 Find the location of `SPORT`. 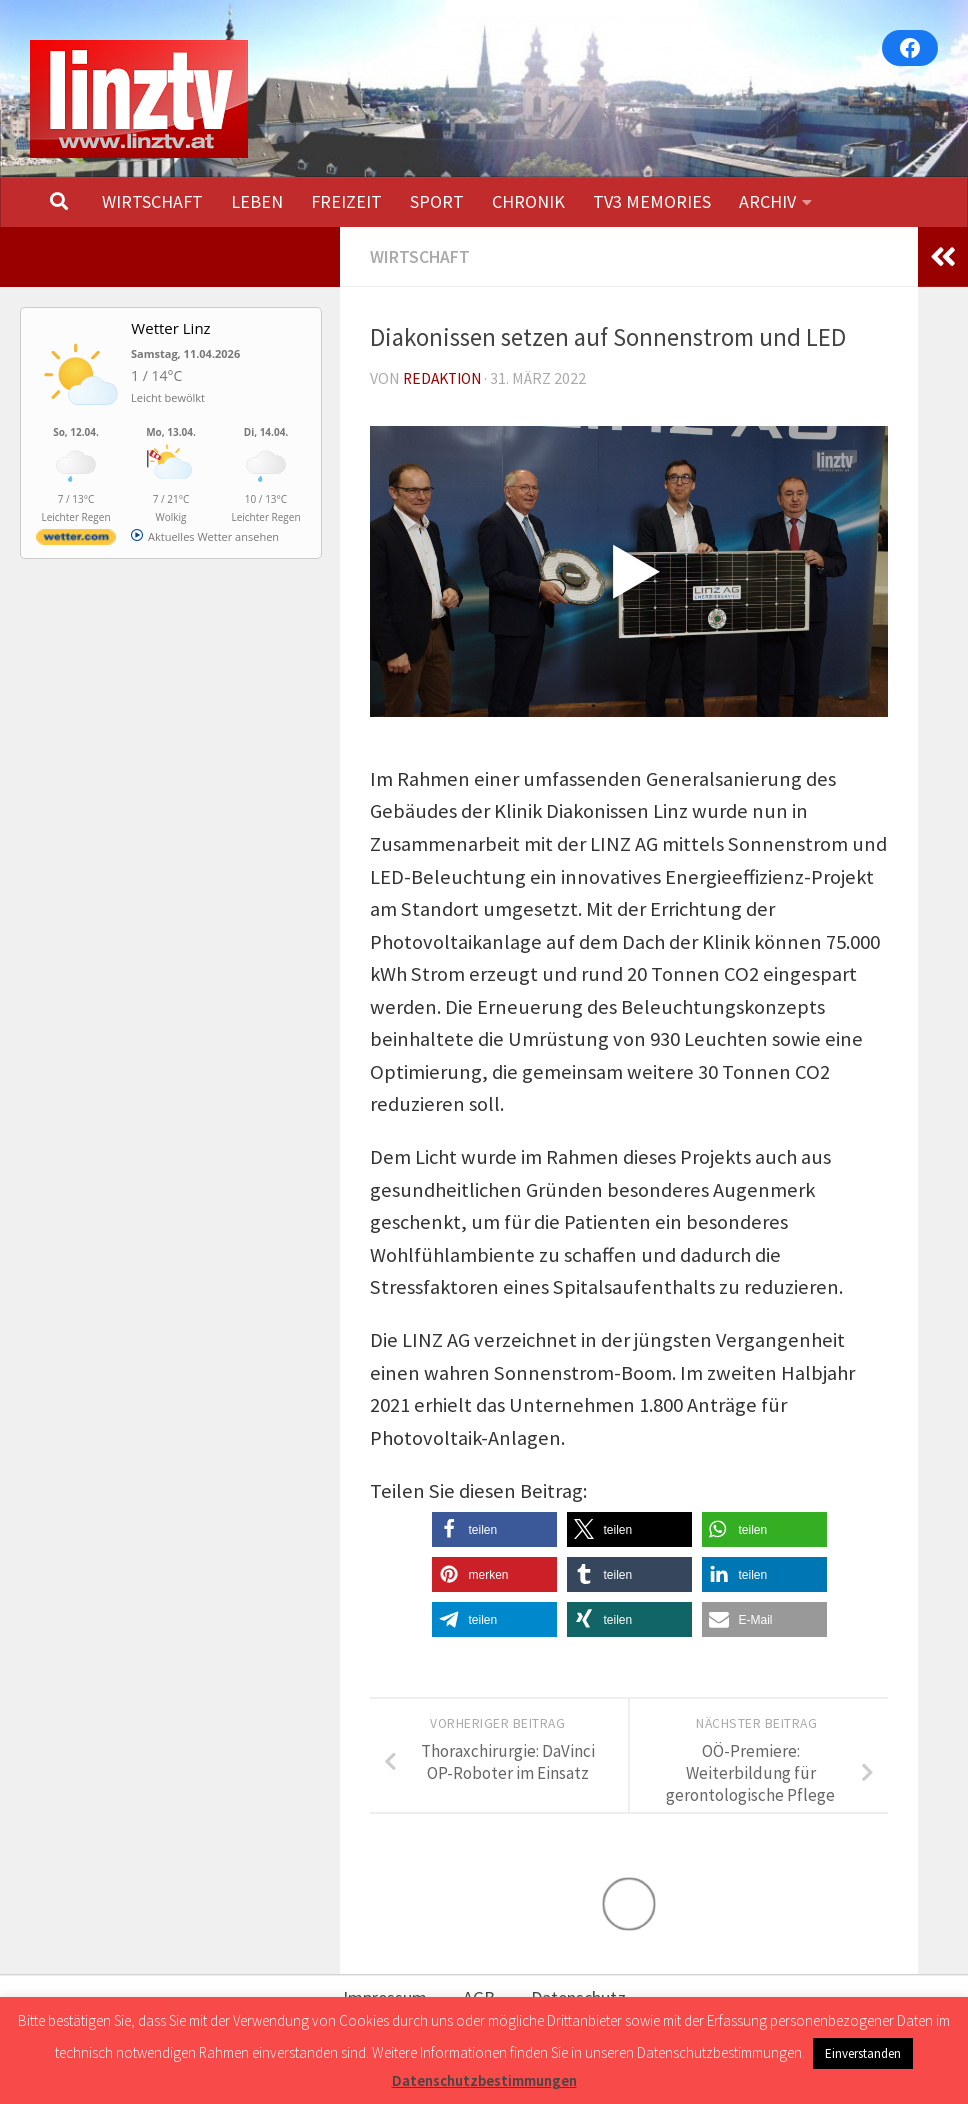

SPORT is located at coordinates (437, 201).